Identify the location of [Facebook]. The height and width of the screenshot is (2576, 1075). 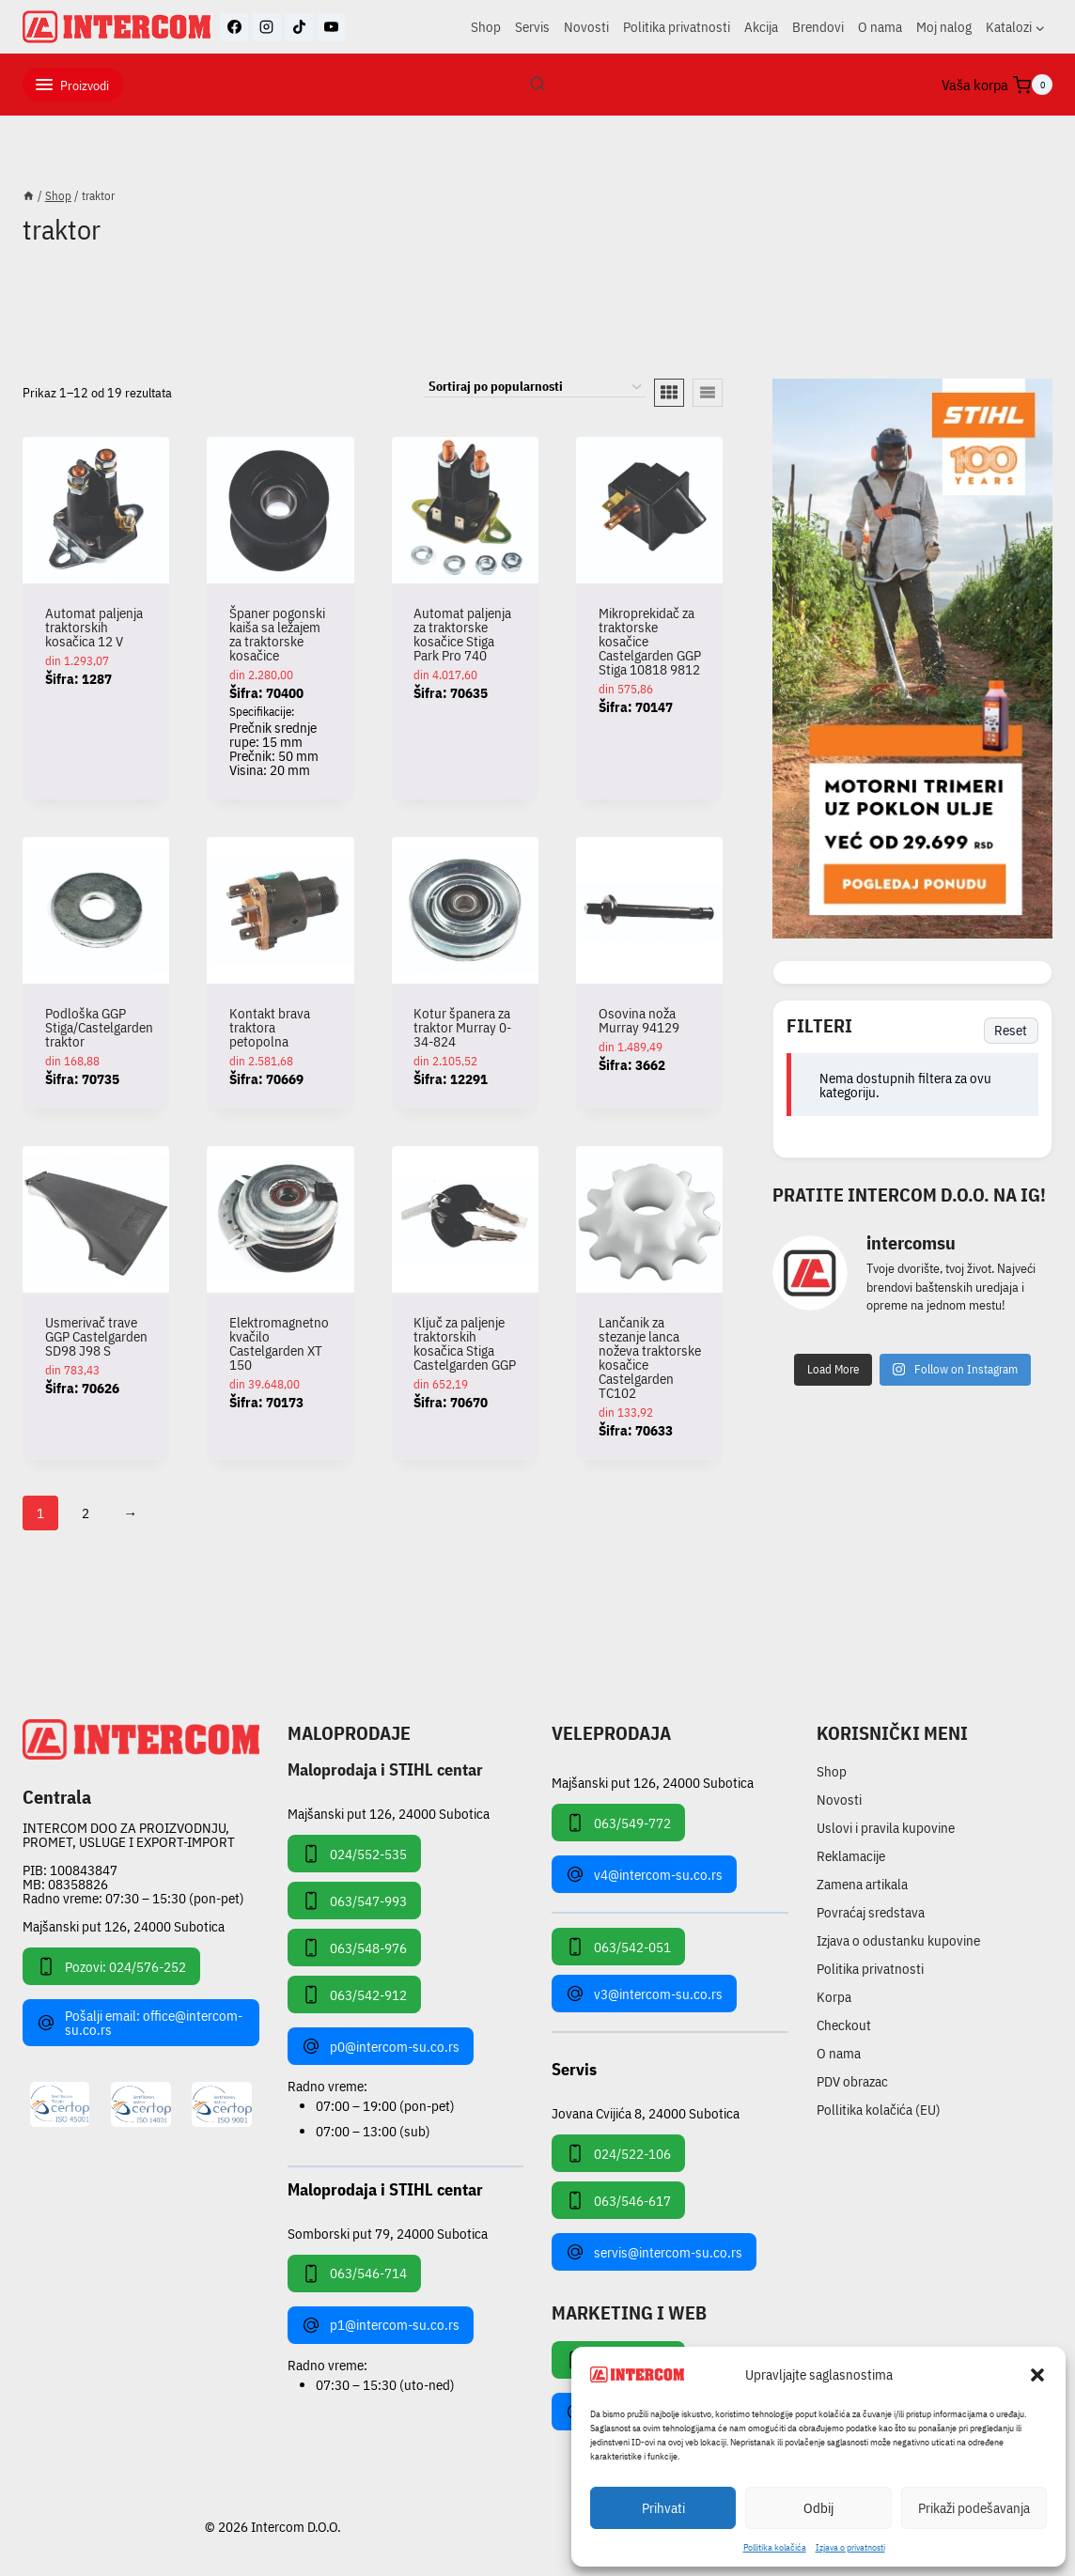
(234, 27).